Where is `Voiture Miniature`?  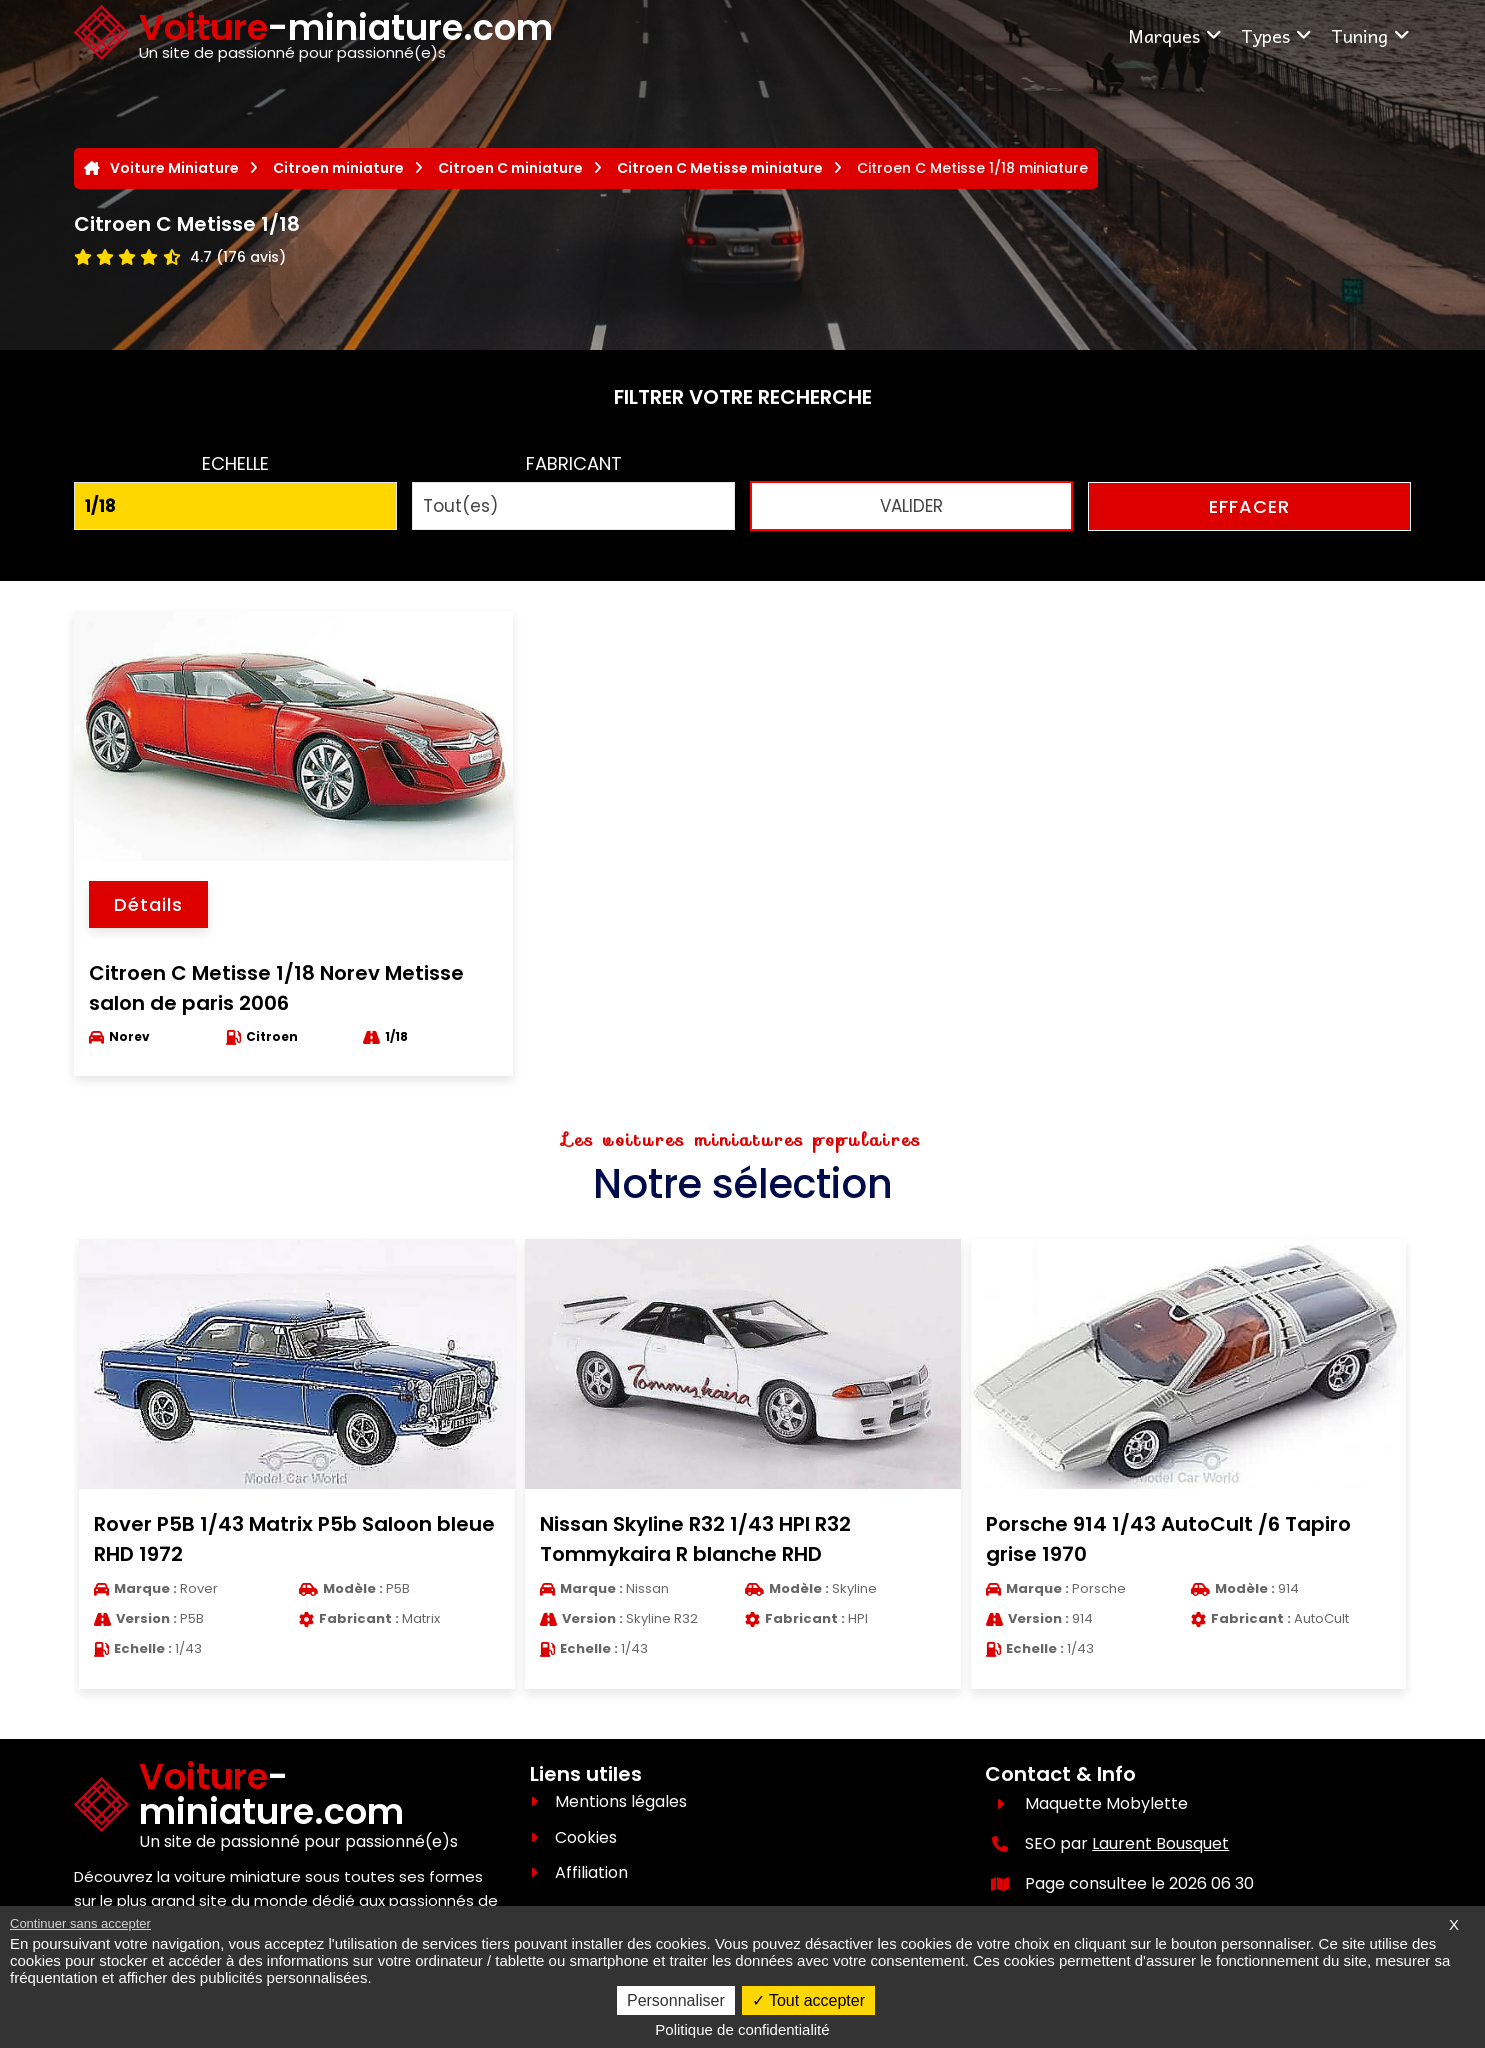 Voiture Miniature is located at coordinates (174, 168).